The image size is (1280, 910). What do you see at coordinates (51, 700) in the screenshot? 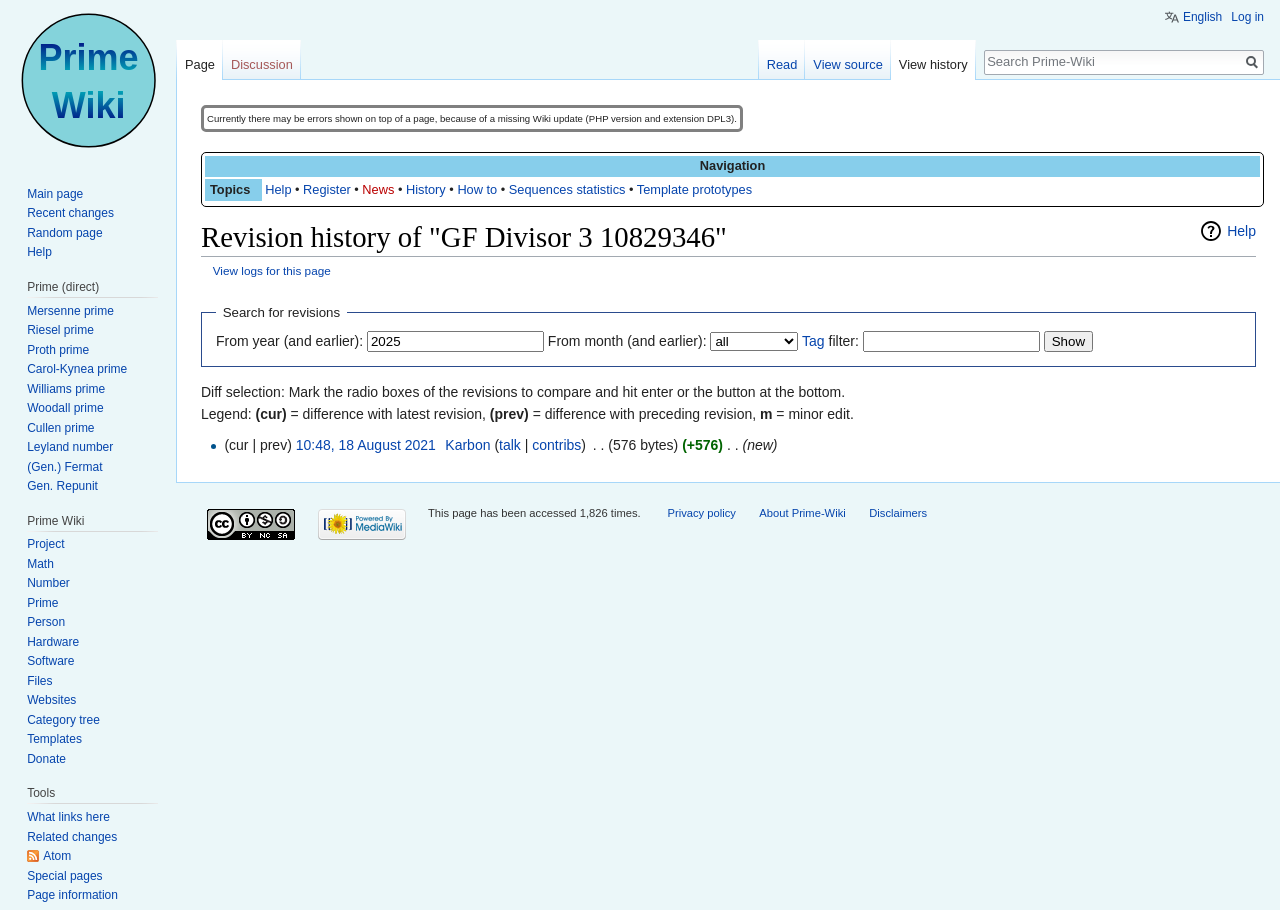
I see `Websites` at bounding box center [51, 700].